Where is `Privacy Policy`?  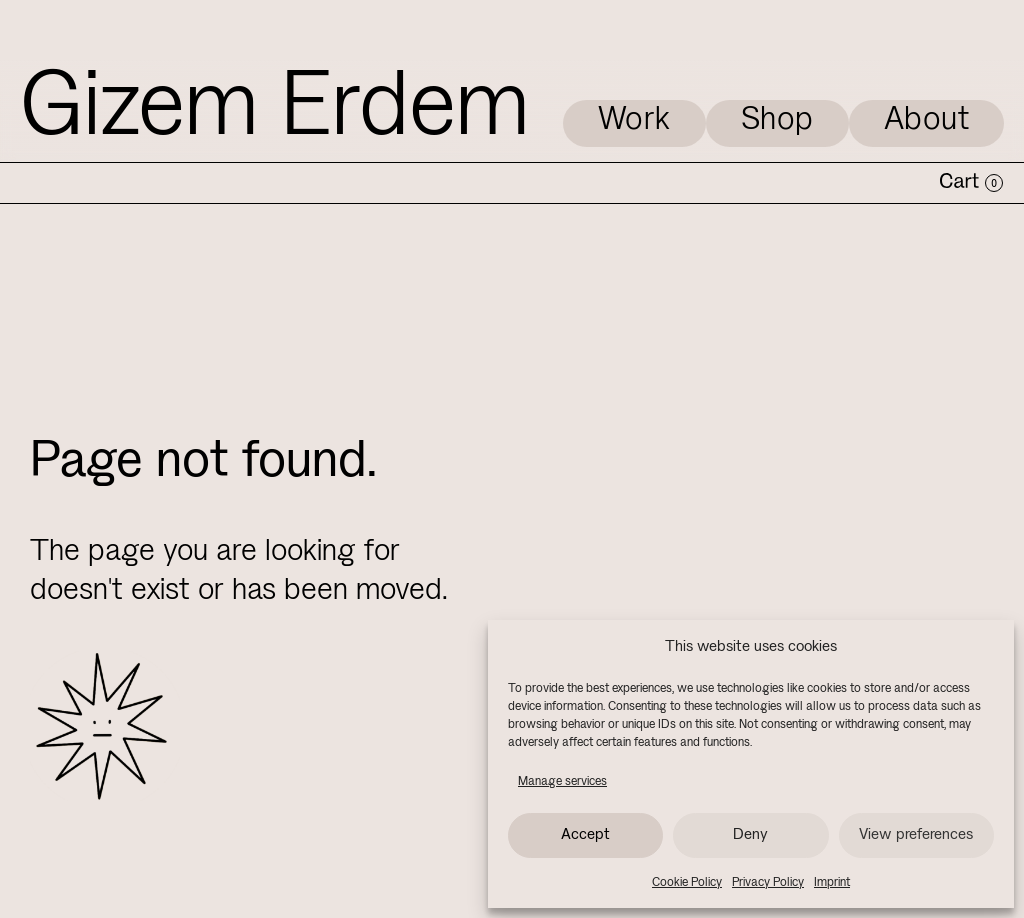
Privacy Policy is located at coordinates (768, 882).